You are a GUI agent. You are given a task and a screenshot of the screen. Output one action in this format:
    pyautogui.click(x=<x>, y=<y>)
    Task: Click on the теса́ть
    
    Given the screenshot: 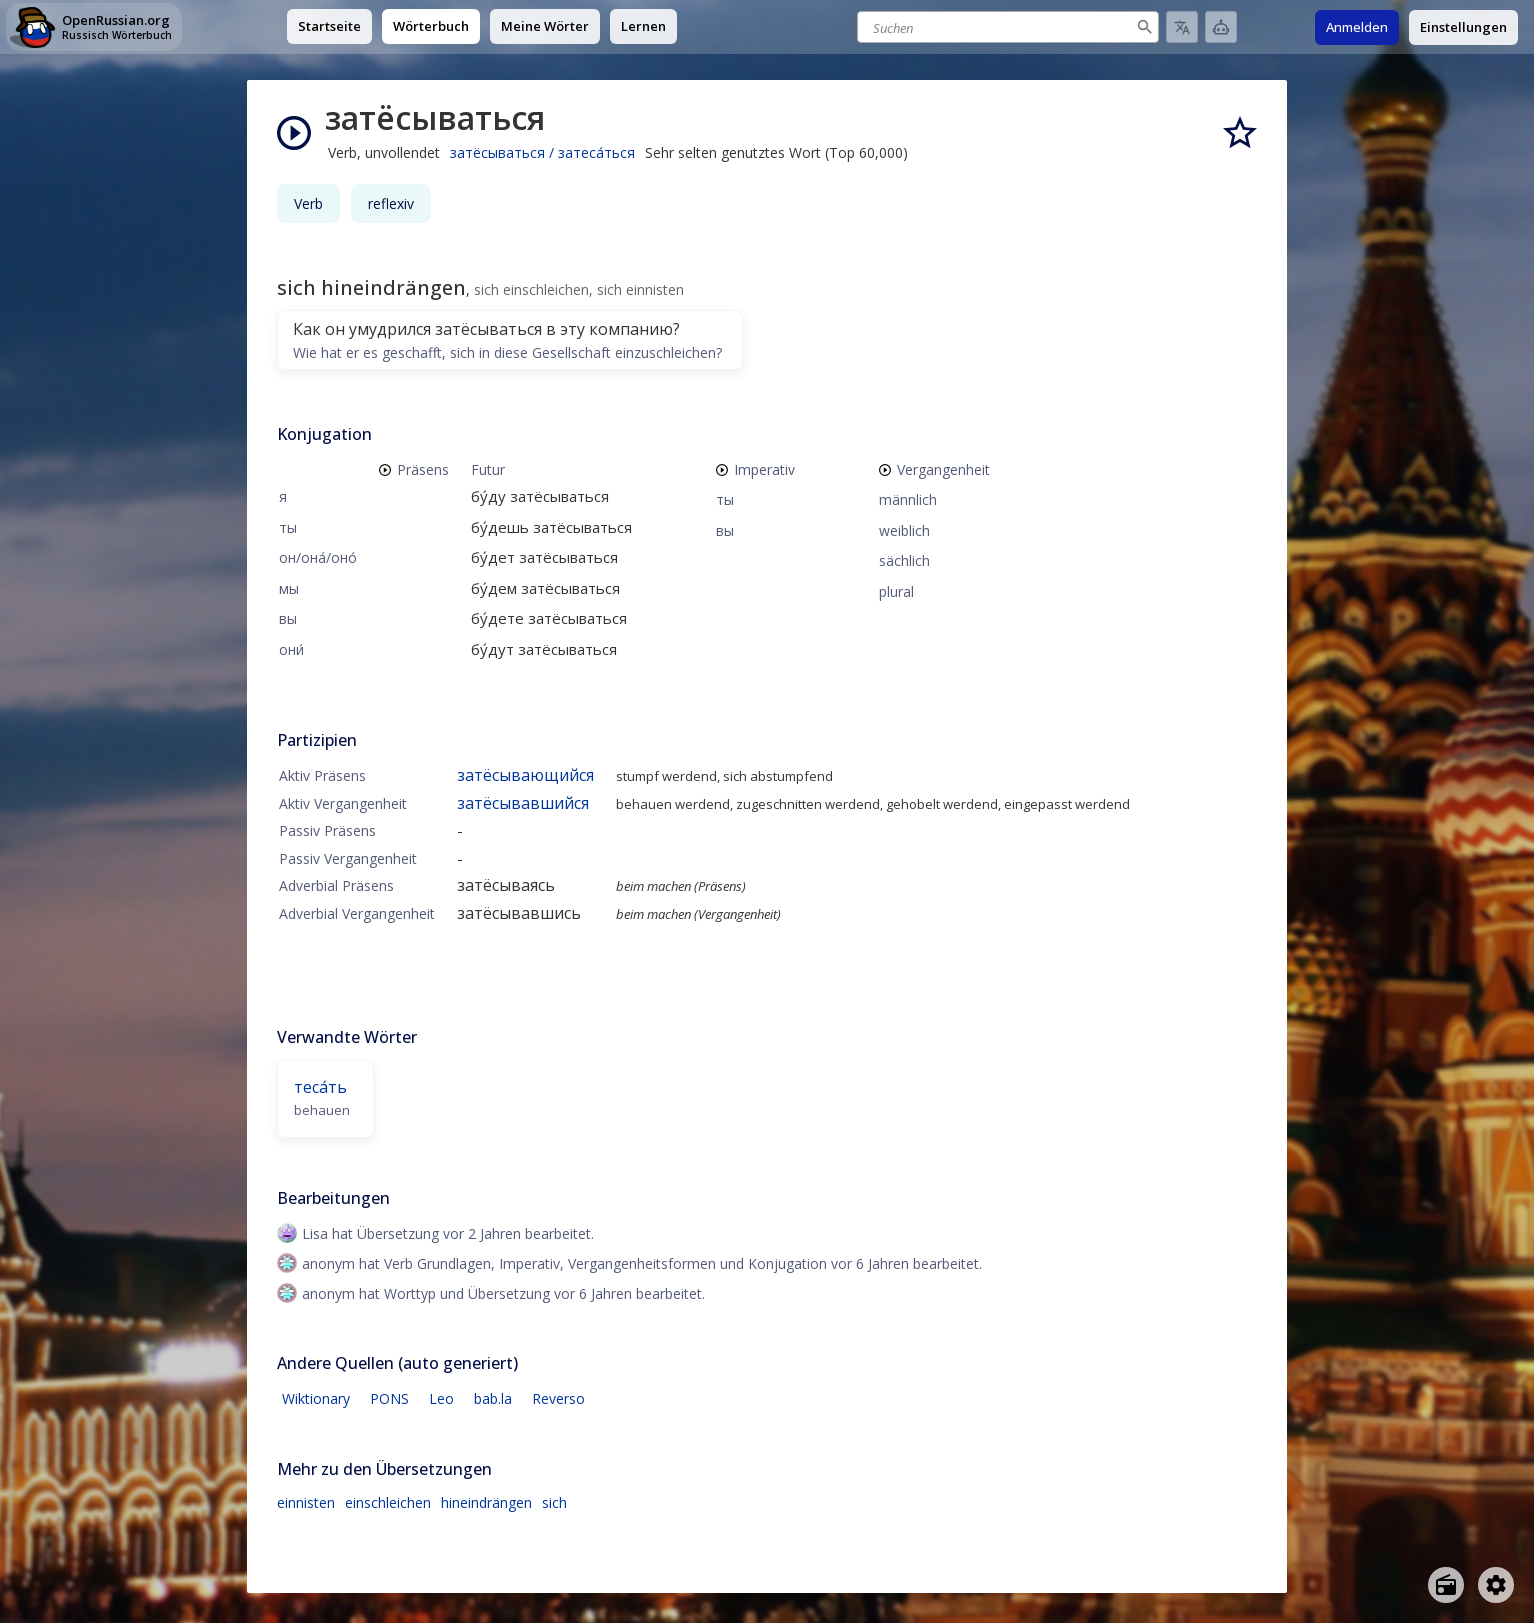 What is the action you would take?
    pyautogui.click(x=320, y=1087)
    